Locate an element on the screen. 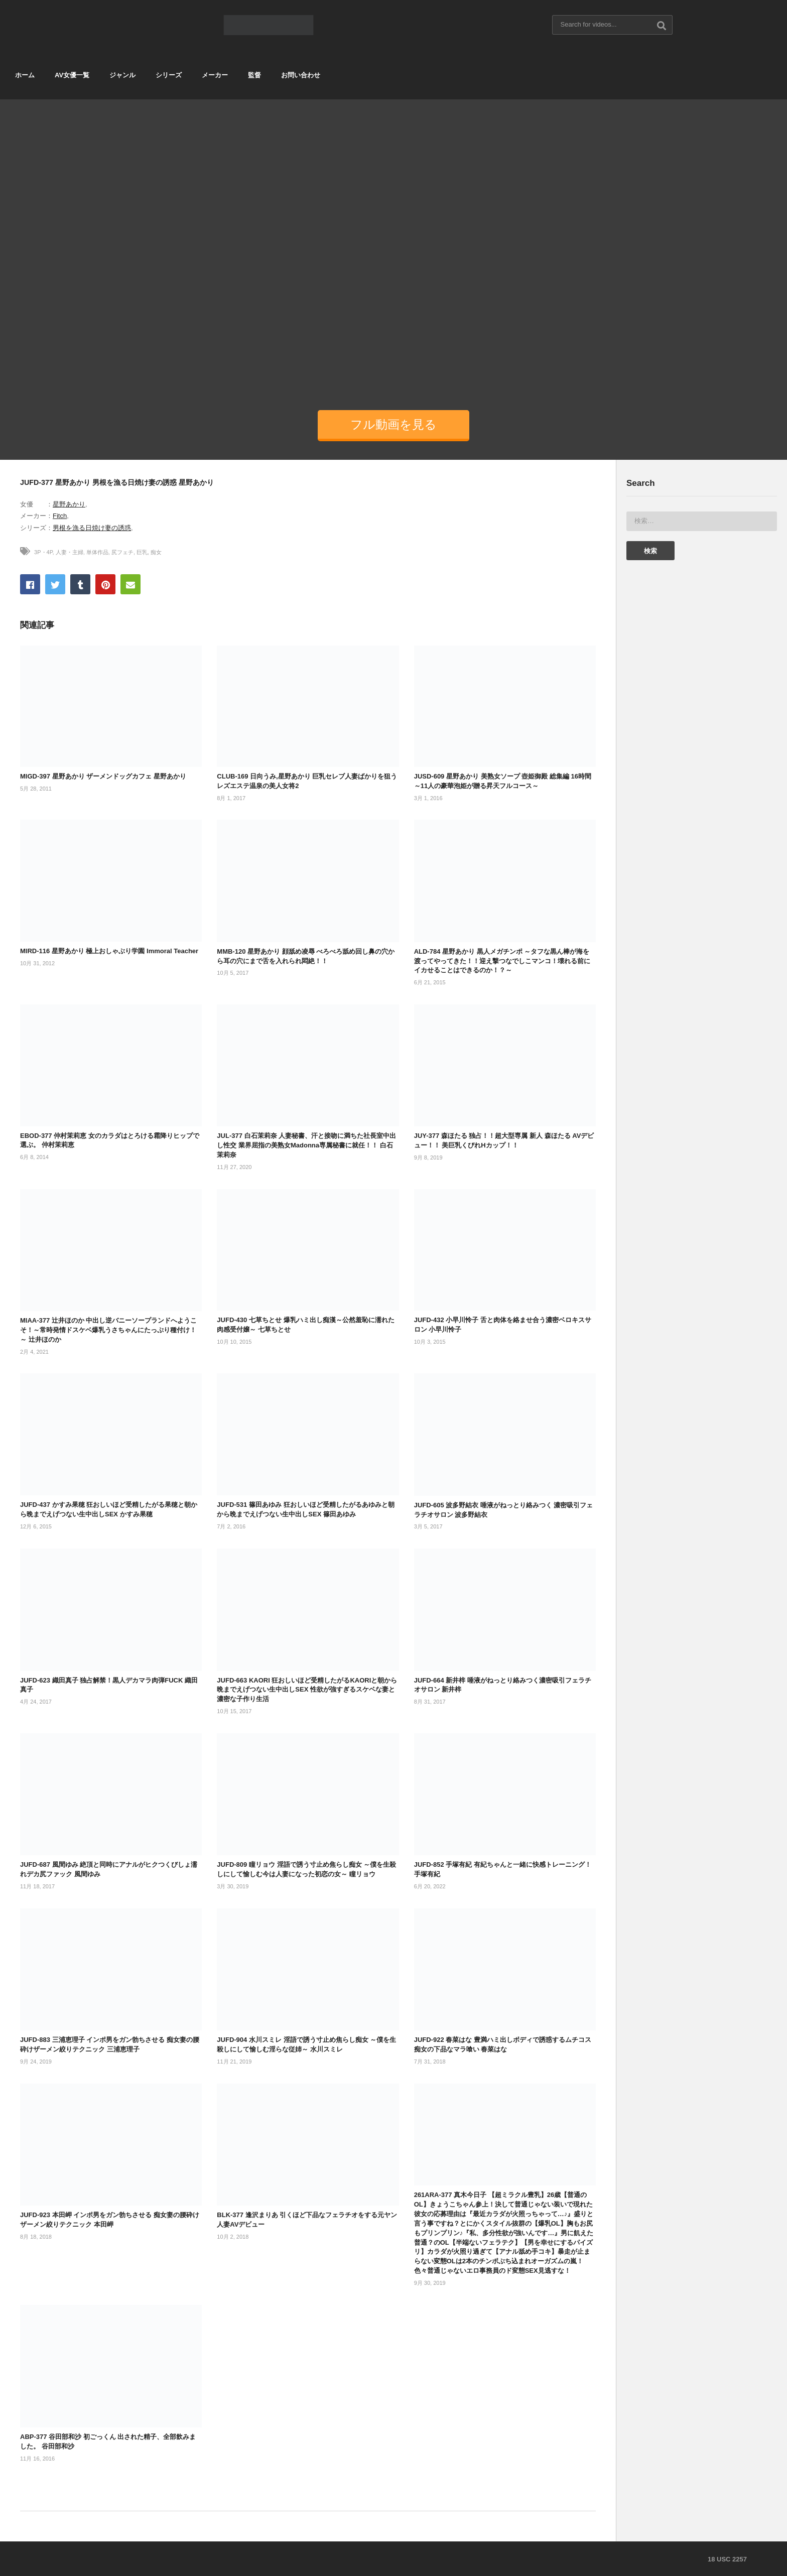  星野あかり is located at coordinates (69, 504).